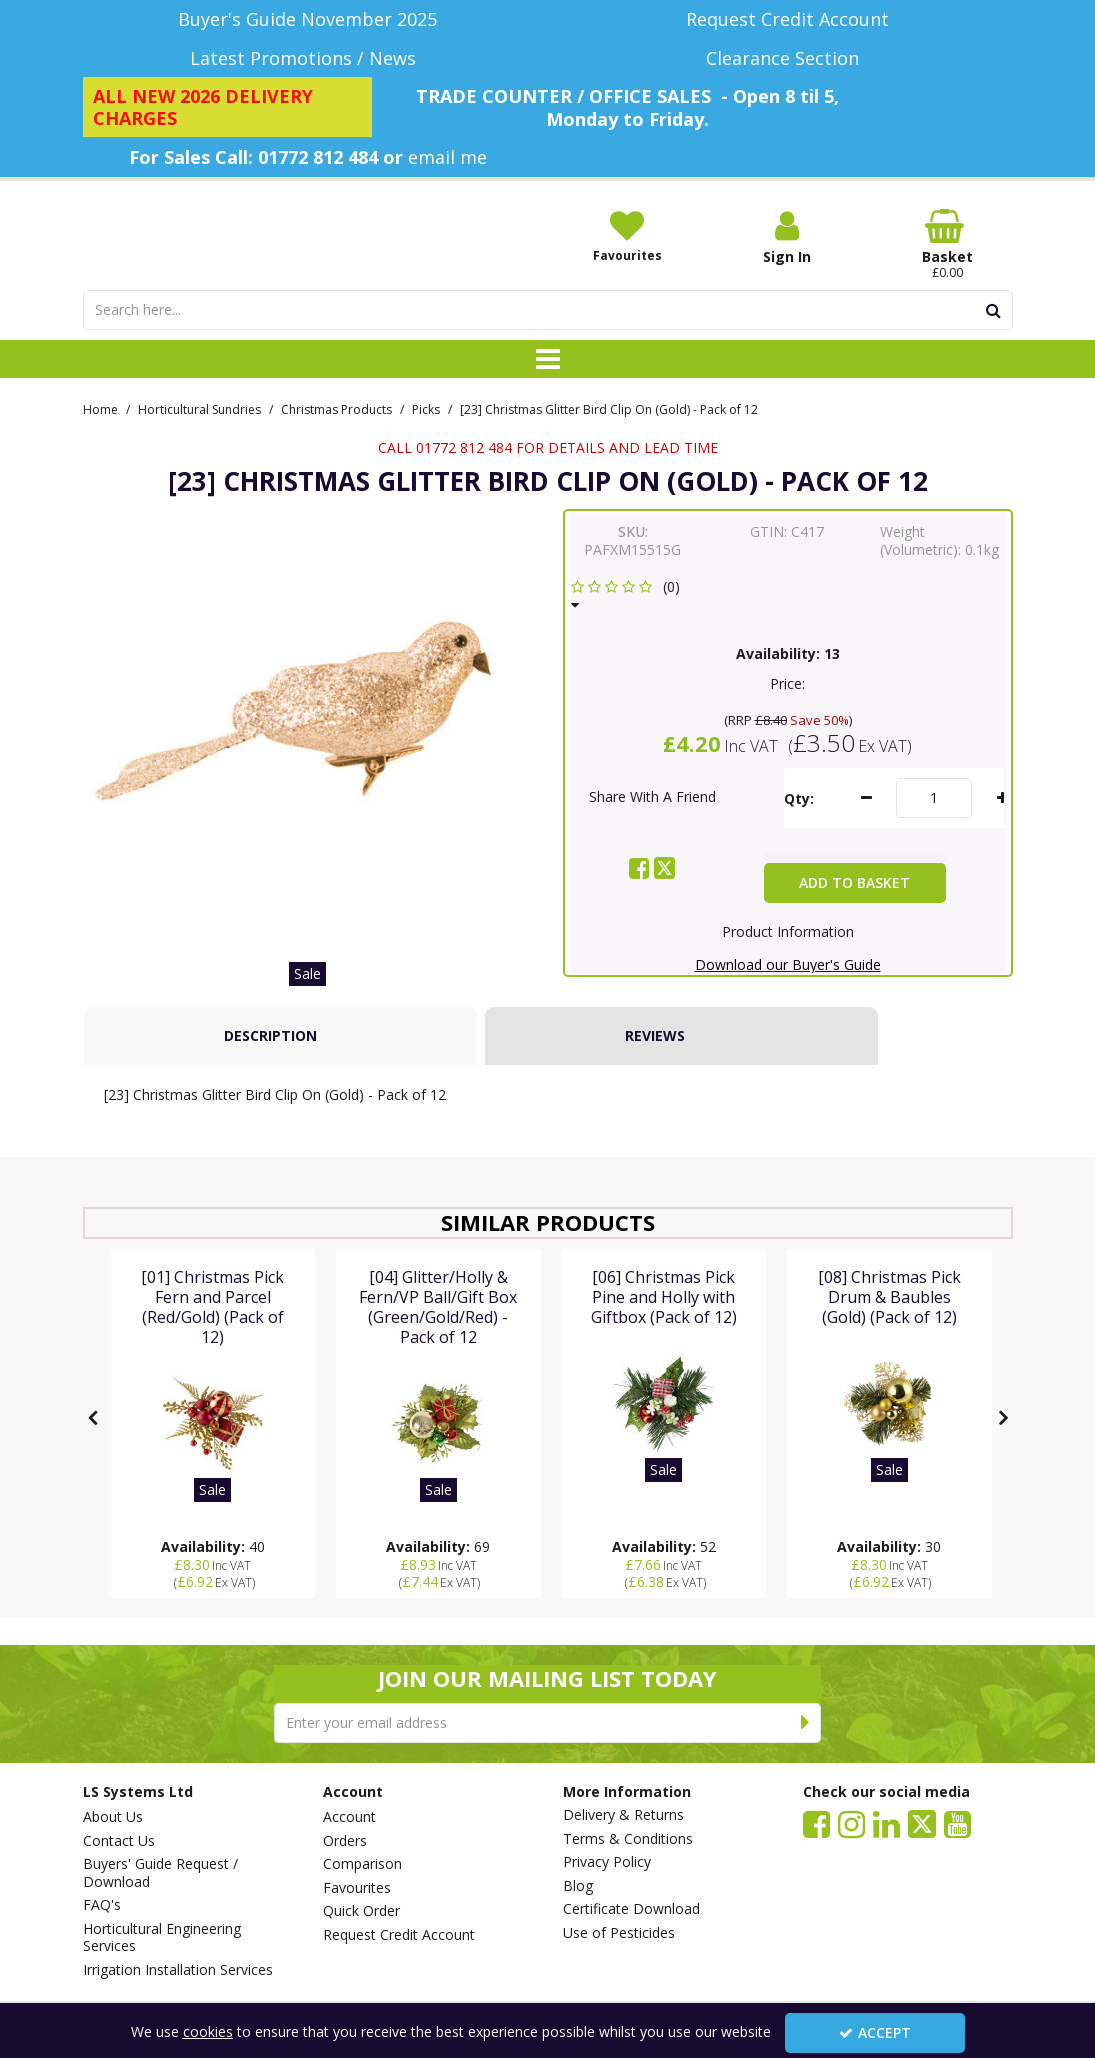 This screenshot has height=2058, width=1095. Describe the element at coordinates (361, 1911) in the screenshot. I see `Quick Order` at that location.